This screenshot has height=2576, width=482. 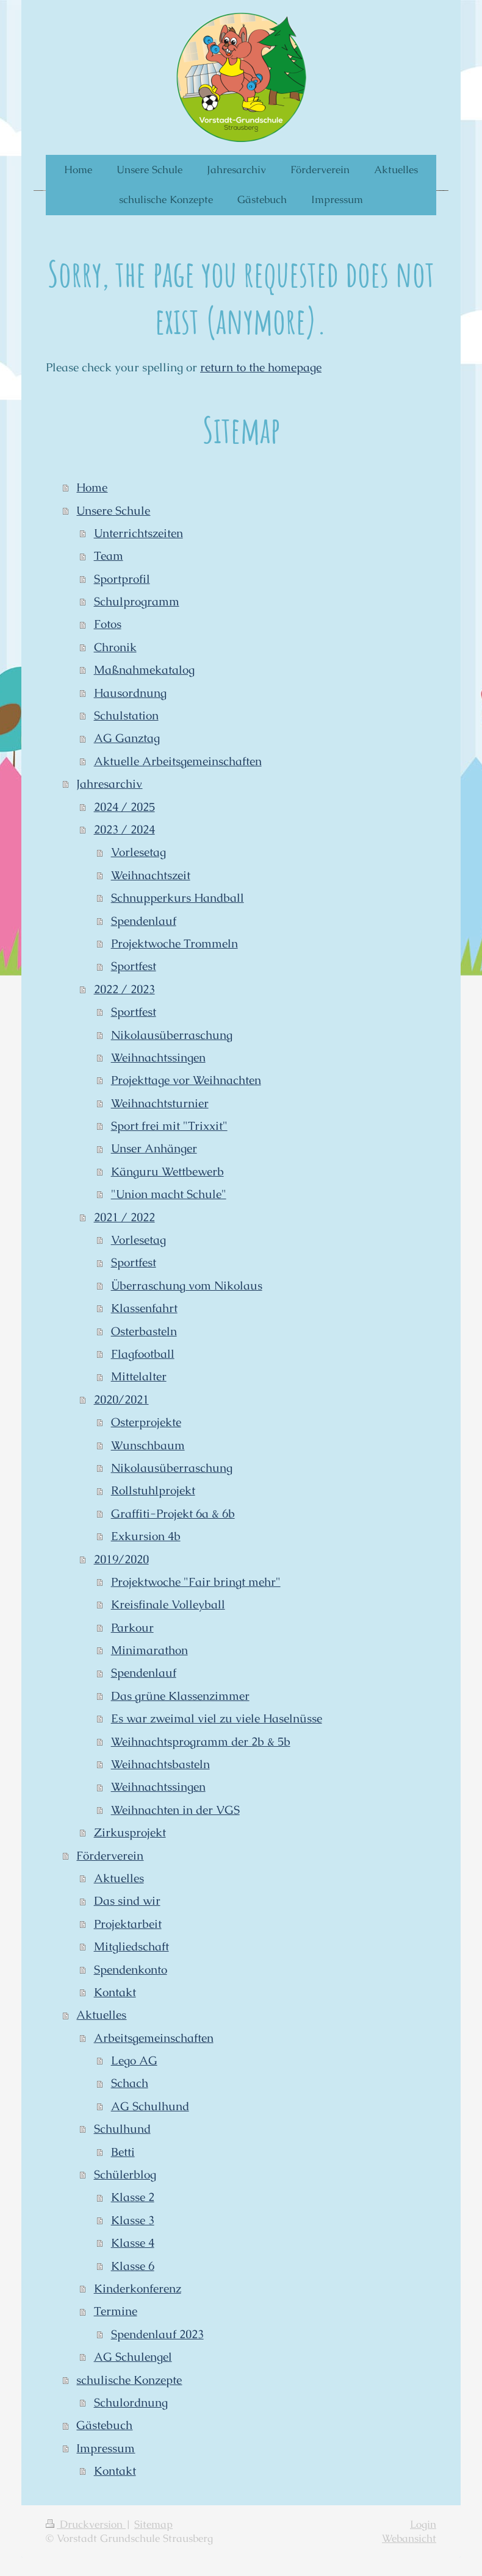 What do you see at coordinates (115, 1992) in the screenshot?
I see `Kontakt` at bounding box center [115, 1992].